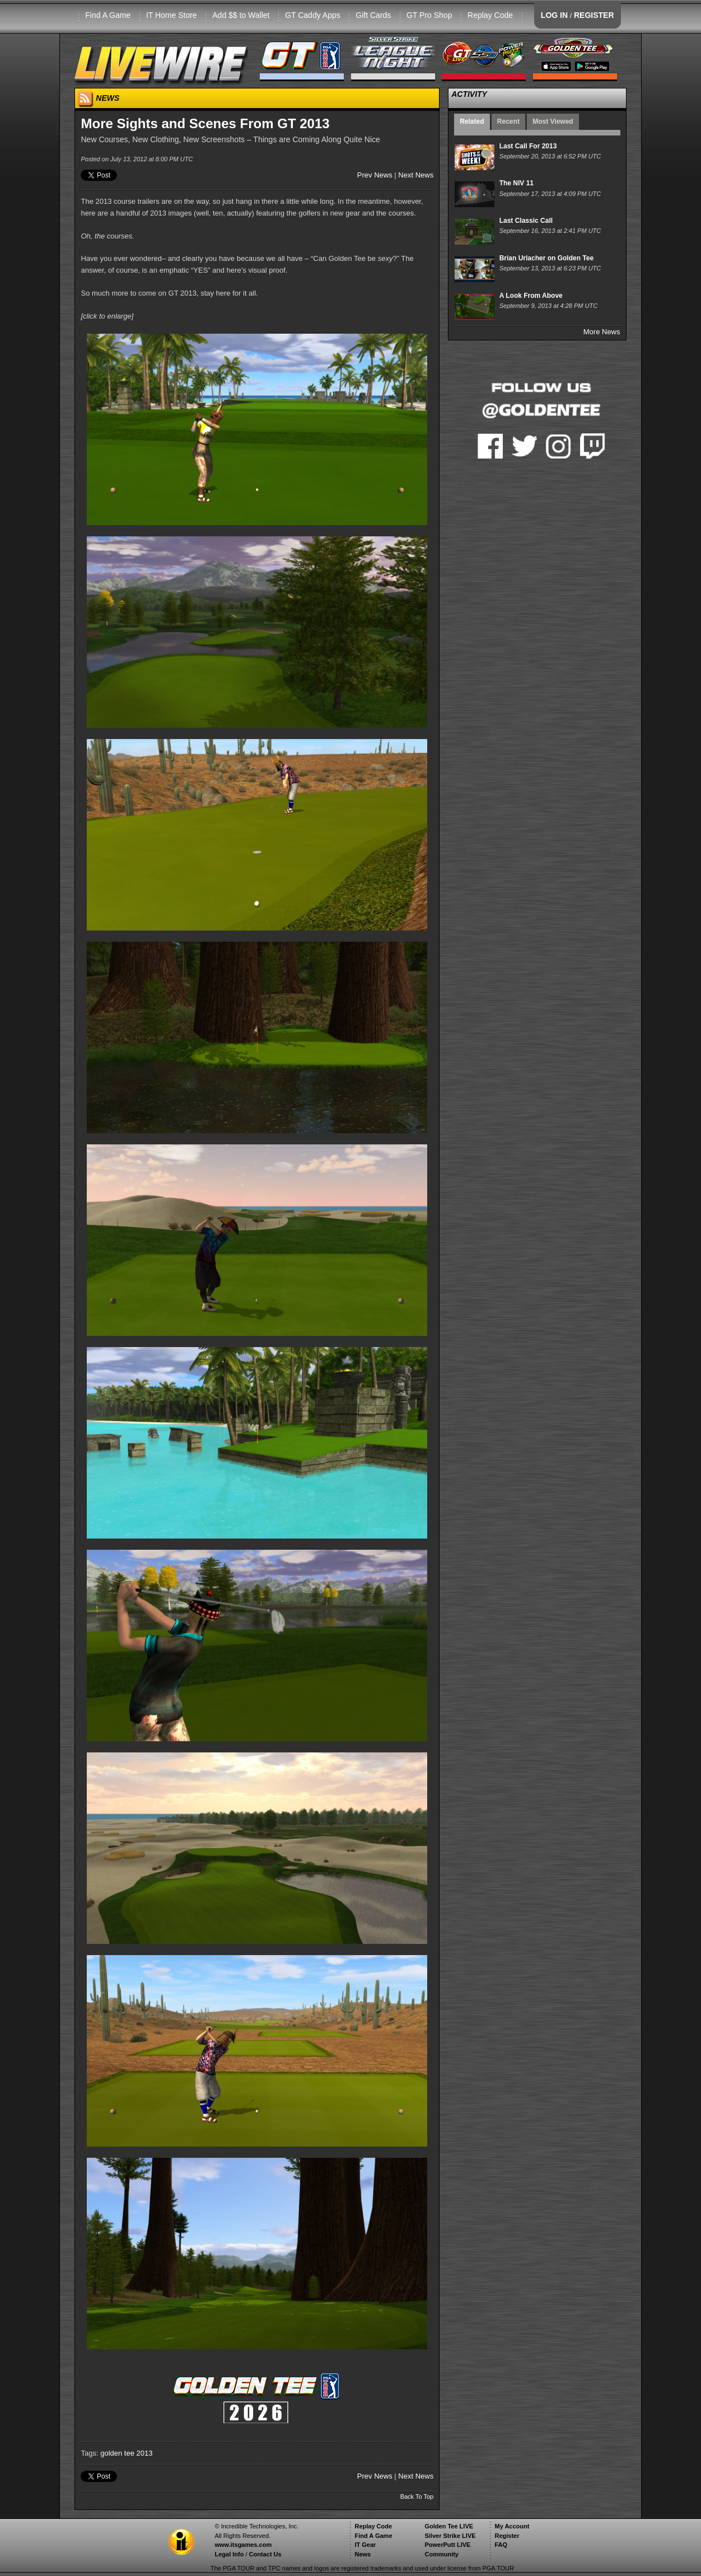 The height and width of the screenshot is (2576, 701). Describe the element at coordinates (441, 2554) in the screenshot. I see `Community` at that location.